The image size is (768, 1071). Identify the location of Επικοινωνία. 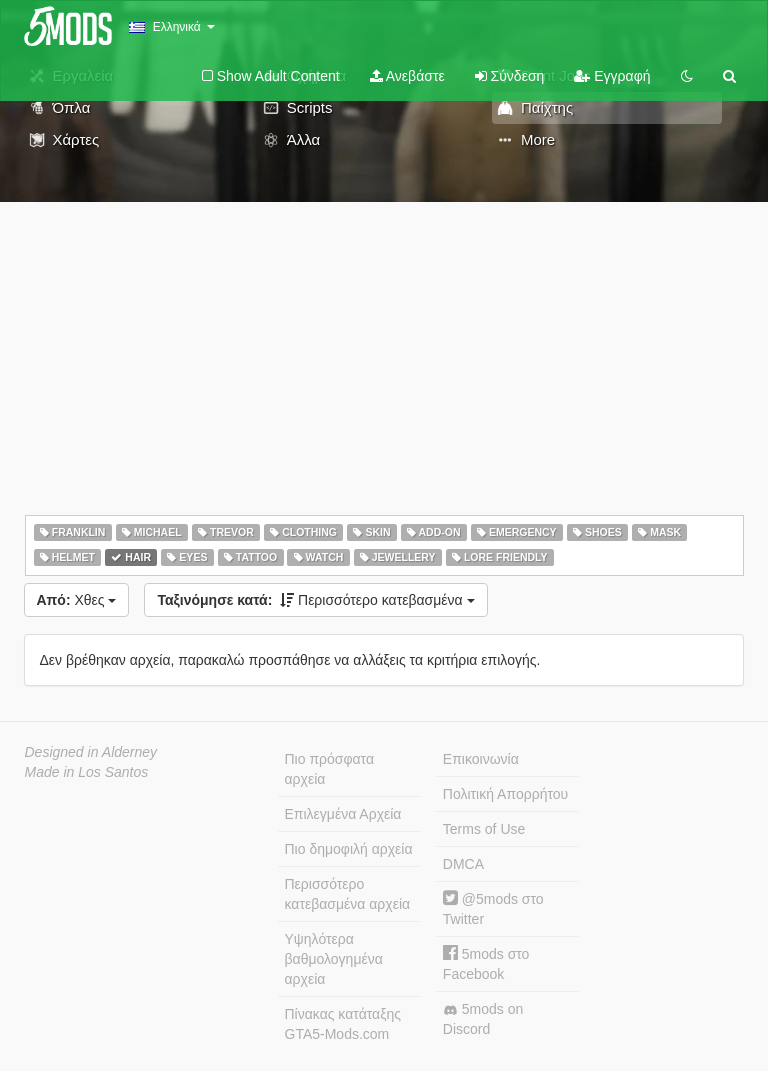
(481, 759).